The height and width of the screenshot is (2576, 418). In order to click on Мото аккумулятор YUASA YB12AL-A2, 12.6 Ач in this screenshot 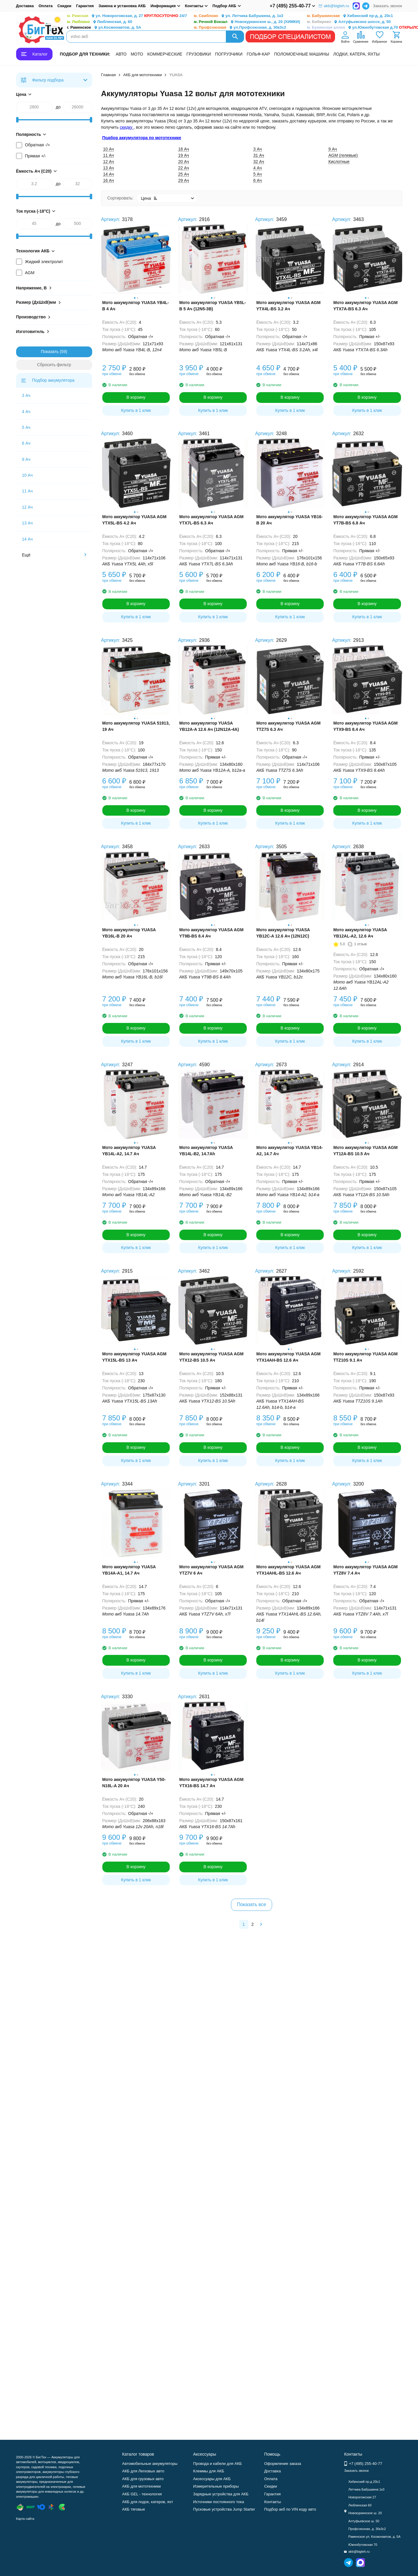, I will do `click(360, 932)`.